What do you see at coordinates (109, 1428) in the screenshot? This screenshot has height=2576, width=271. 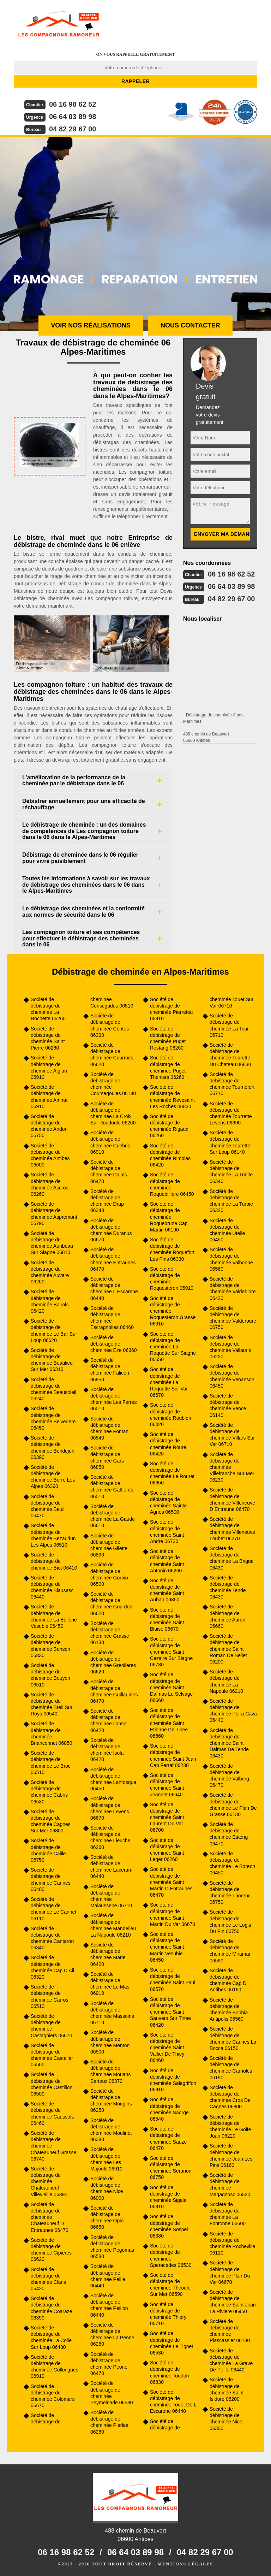 I see `Société de débistrage de cheminée Fontan 06540` at bounding box center [109, 1428].